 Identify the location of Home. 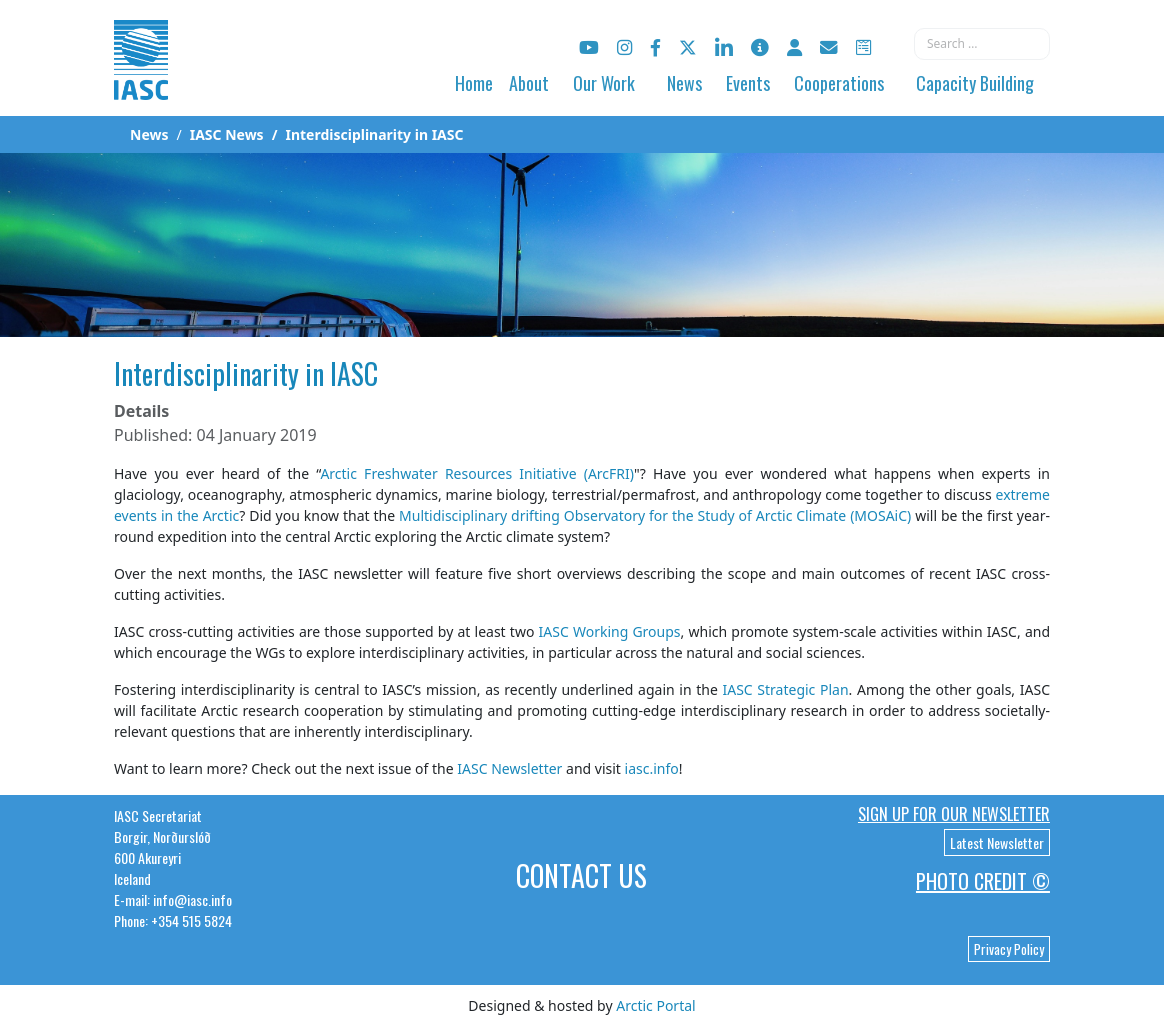
(474, 83).